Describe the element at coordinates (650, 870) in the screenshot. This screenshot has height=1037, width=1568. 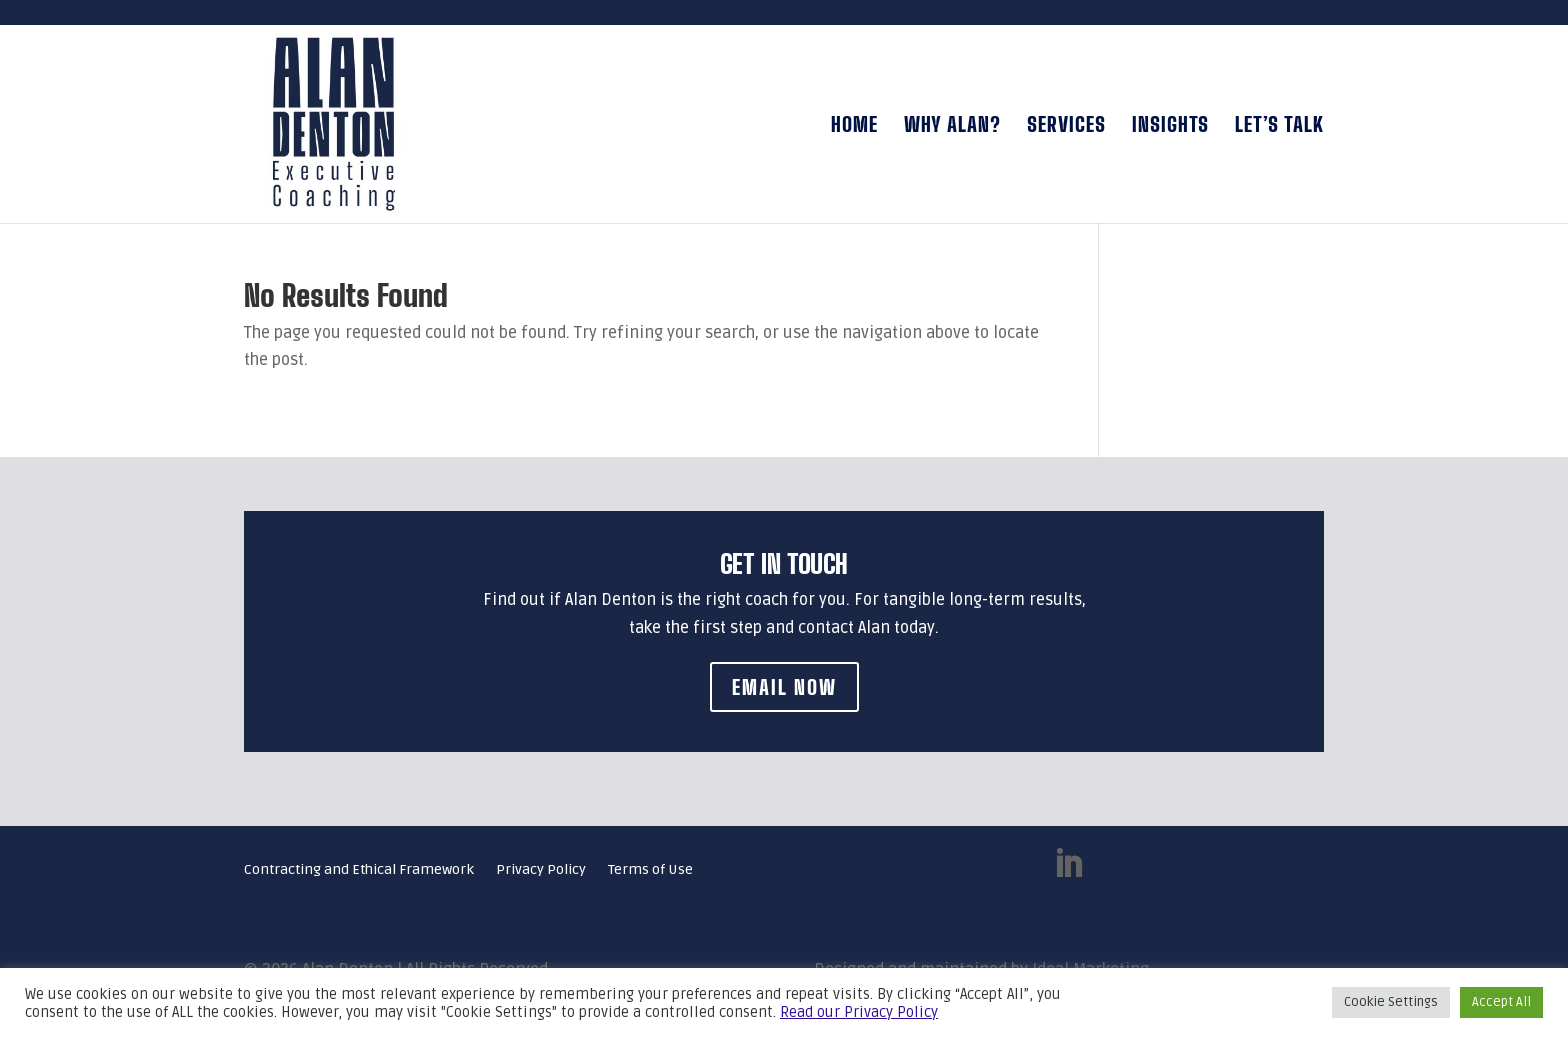
I see `Terms of Use` at that location.